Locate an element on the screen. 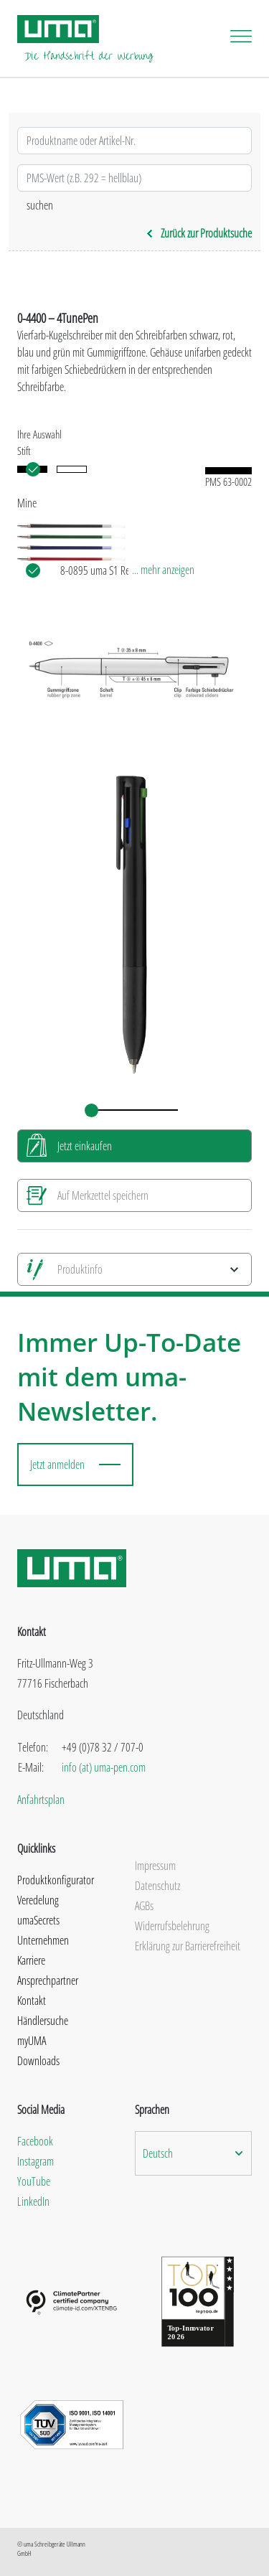  Facebook is located at coordinates (35, 2141).